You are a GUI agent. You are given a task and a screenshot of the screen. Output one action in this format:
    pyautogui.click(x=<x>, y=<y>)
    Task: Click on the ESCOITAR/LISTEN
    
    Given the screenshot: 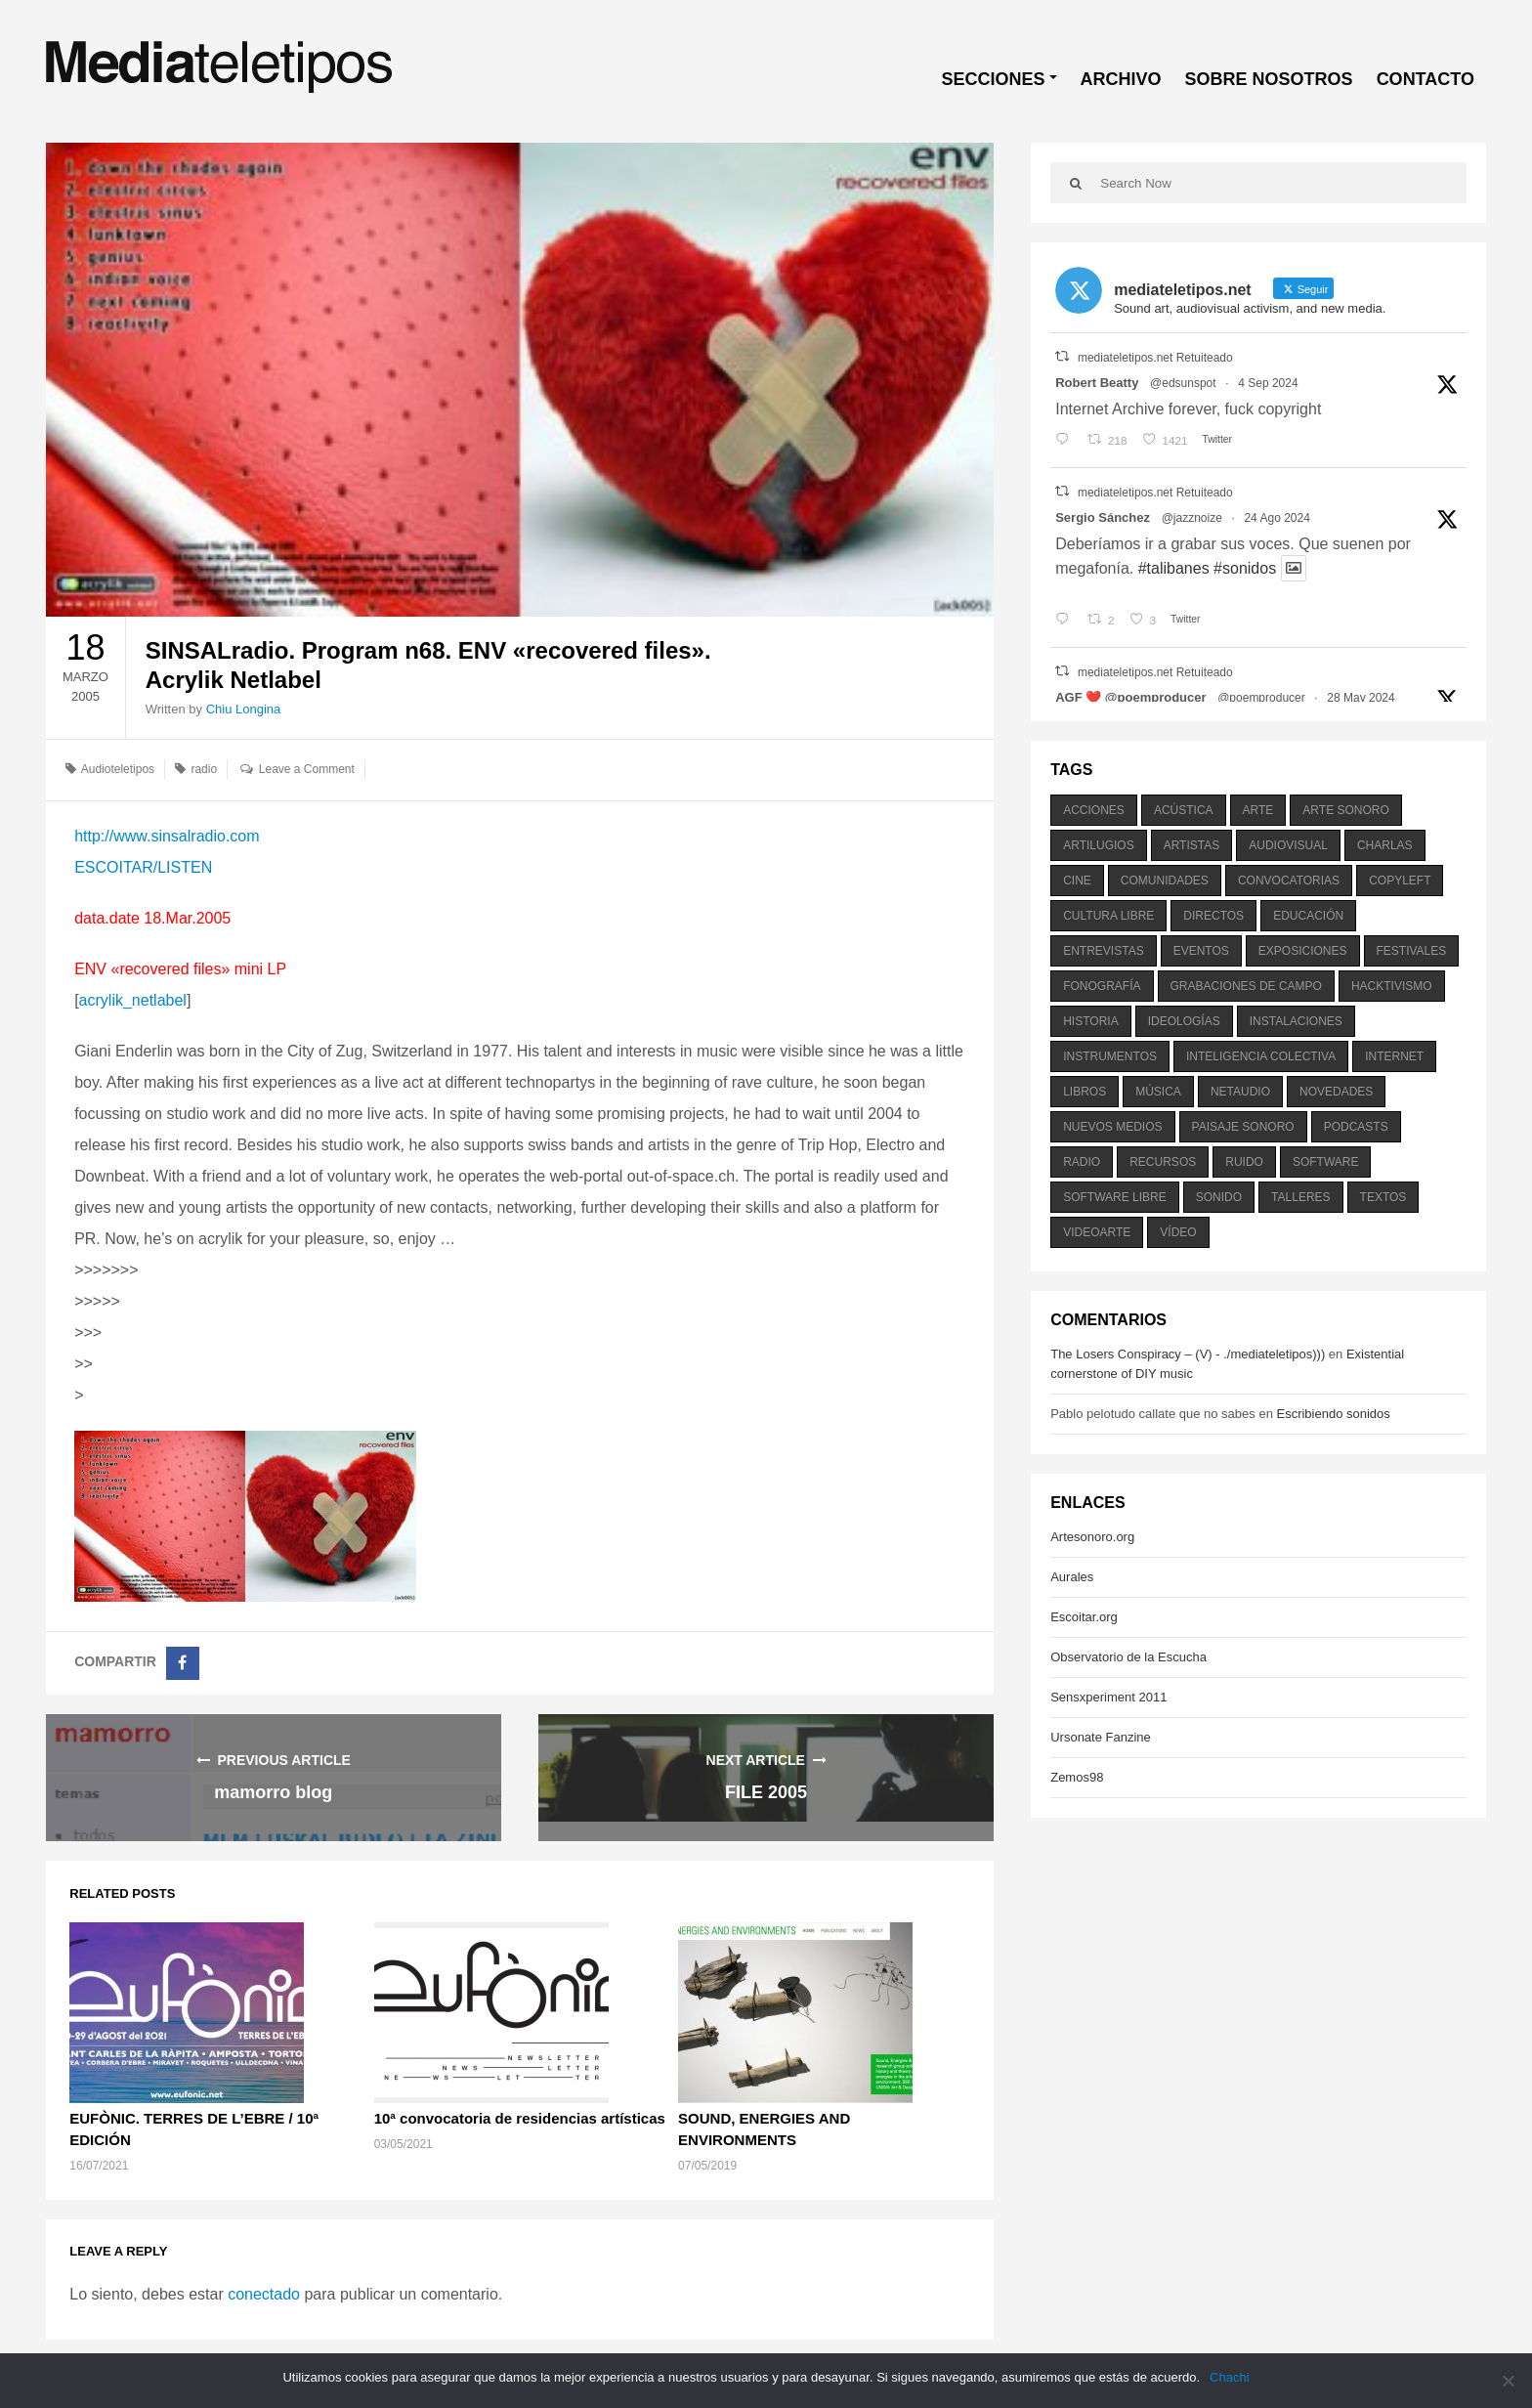 What is the action you would take?
    pyautogui.click(x=143, y=867)
    